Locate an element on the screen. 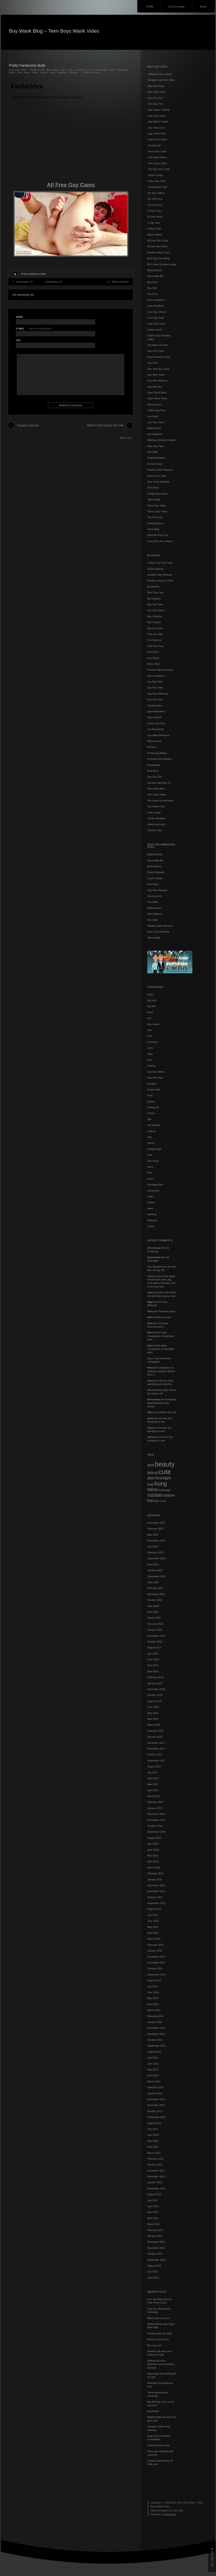 The height and width of the screenshot is (2576, 216). November 2011 is located at coordinates (156, 2176).